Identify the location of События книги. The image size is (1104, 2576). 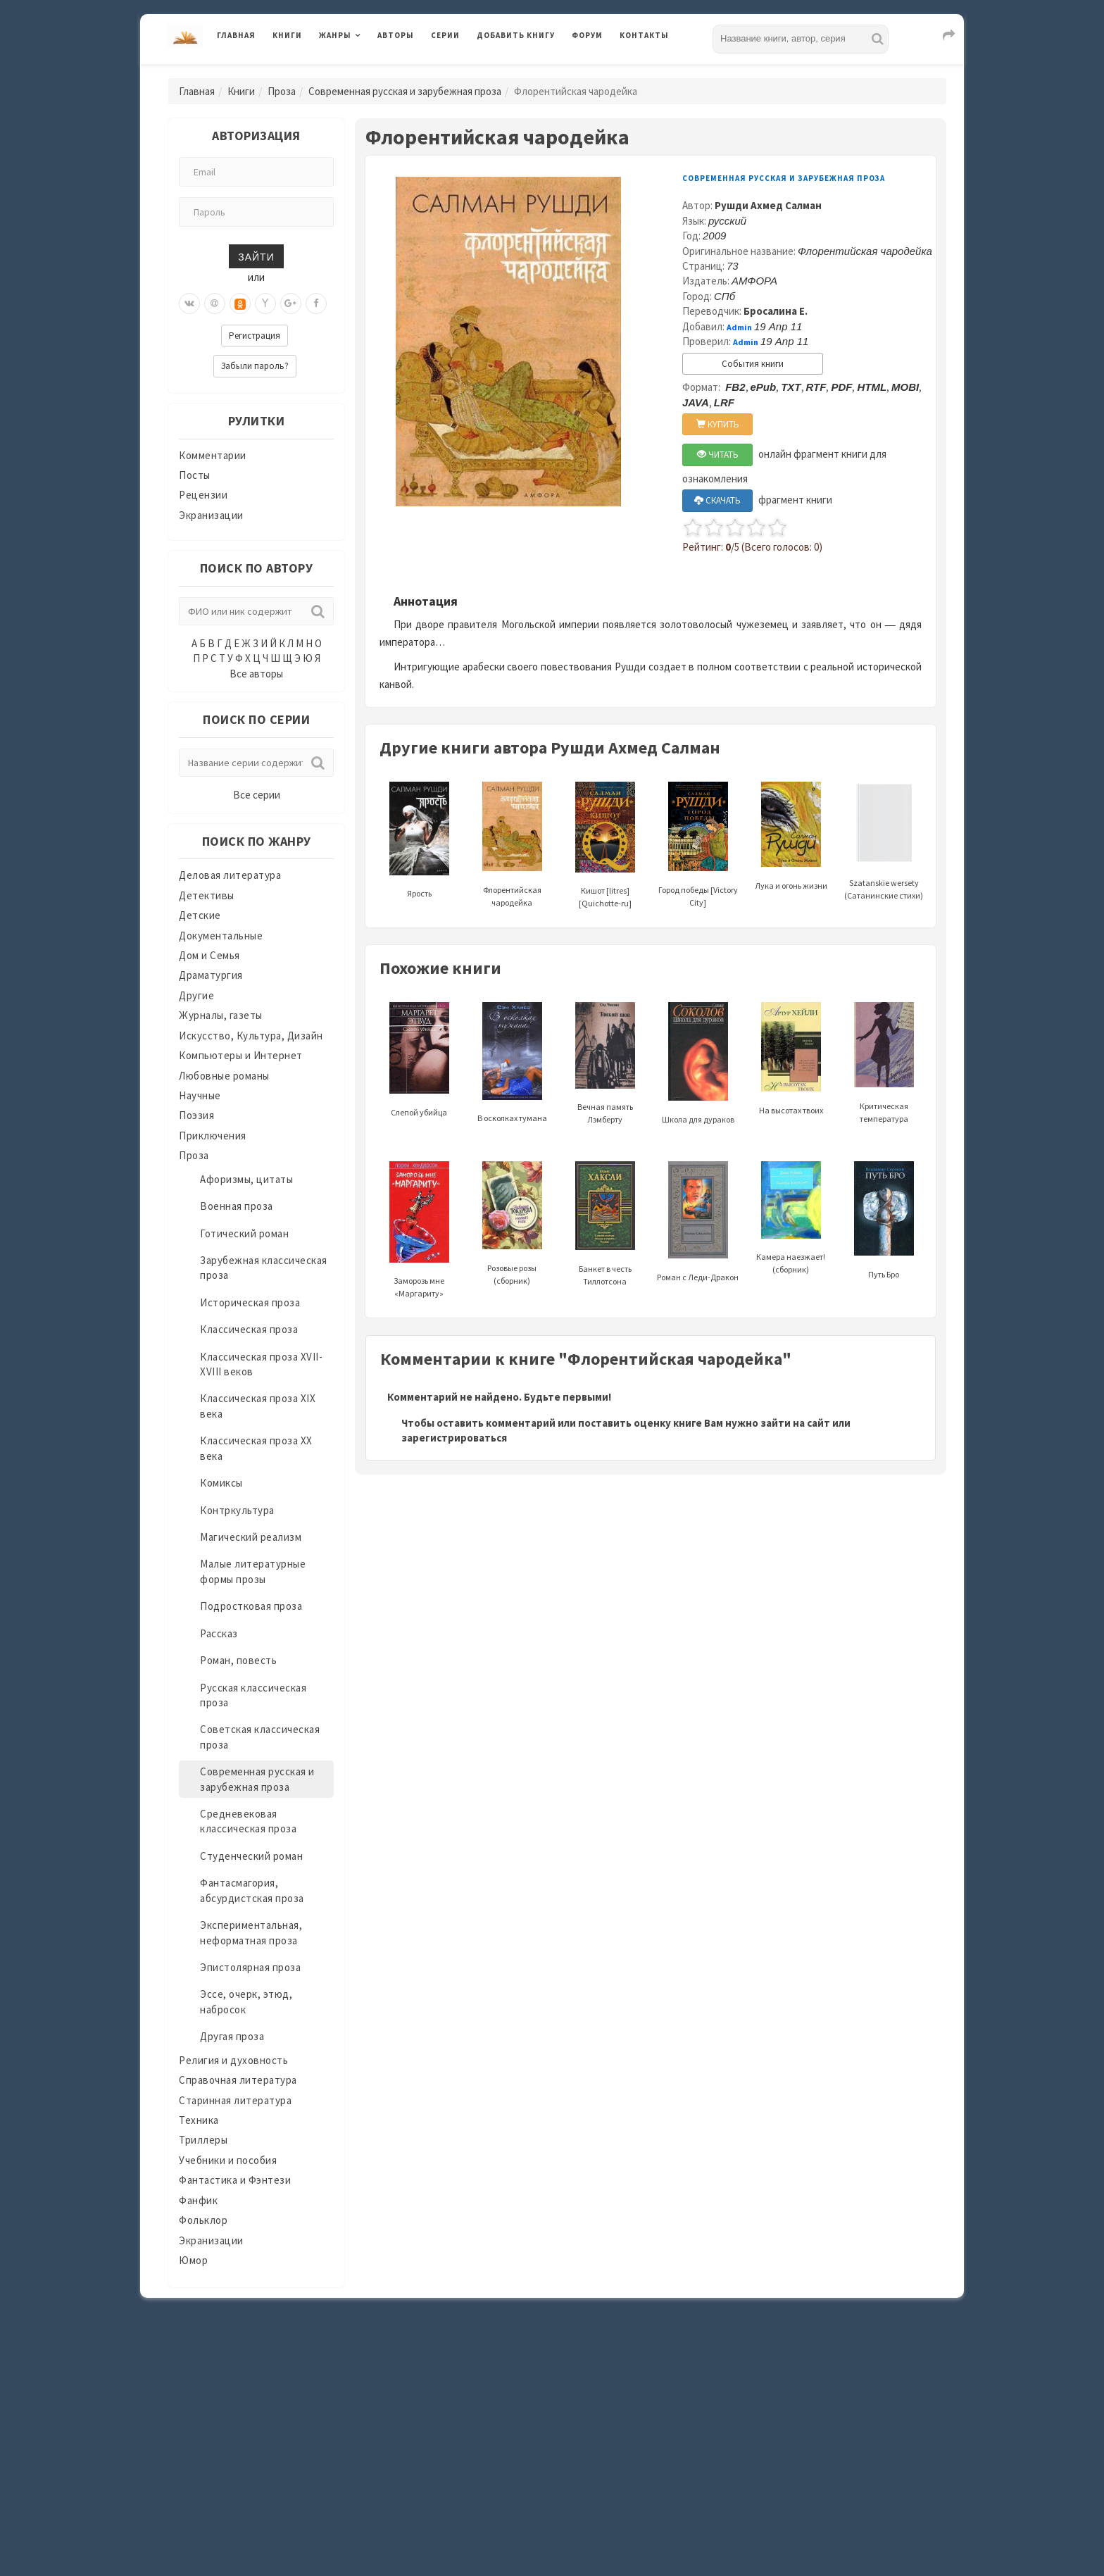
(753, 364).